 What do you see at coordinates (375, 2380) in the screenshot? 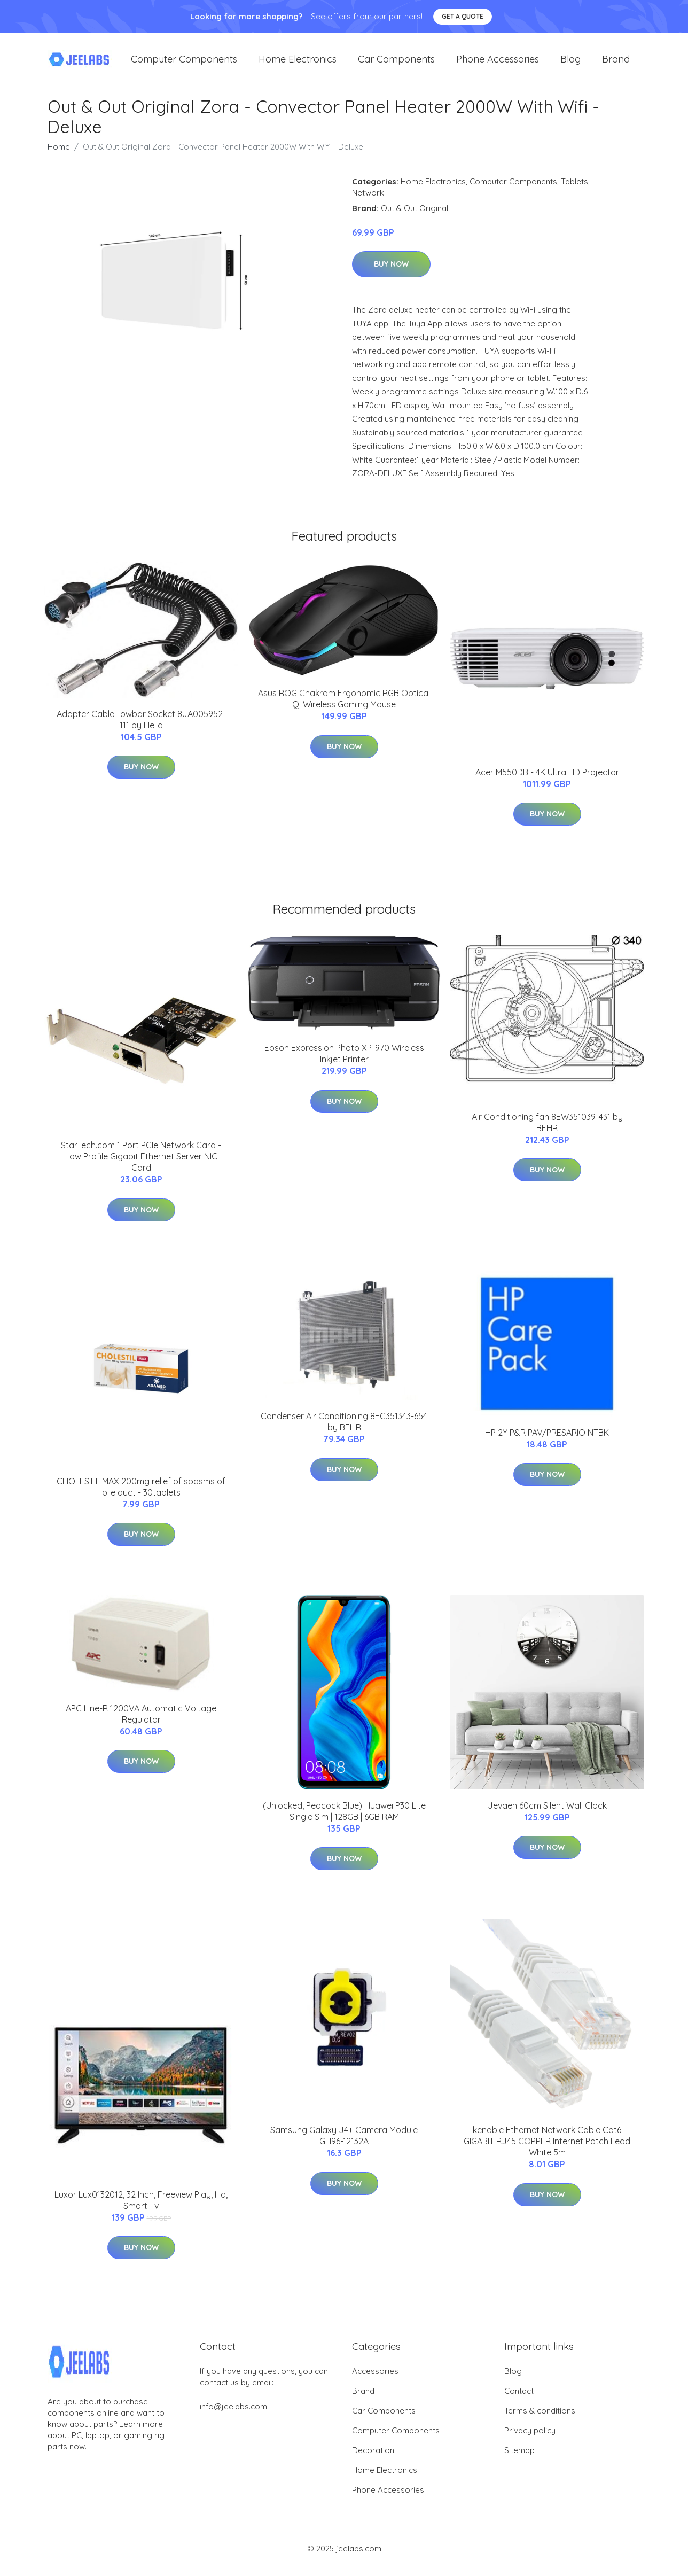
I see `Accessories` at bounding box center [375, 2380].